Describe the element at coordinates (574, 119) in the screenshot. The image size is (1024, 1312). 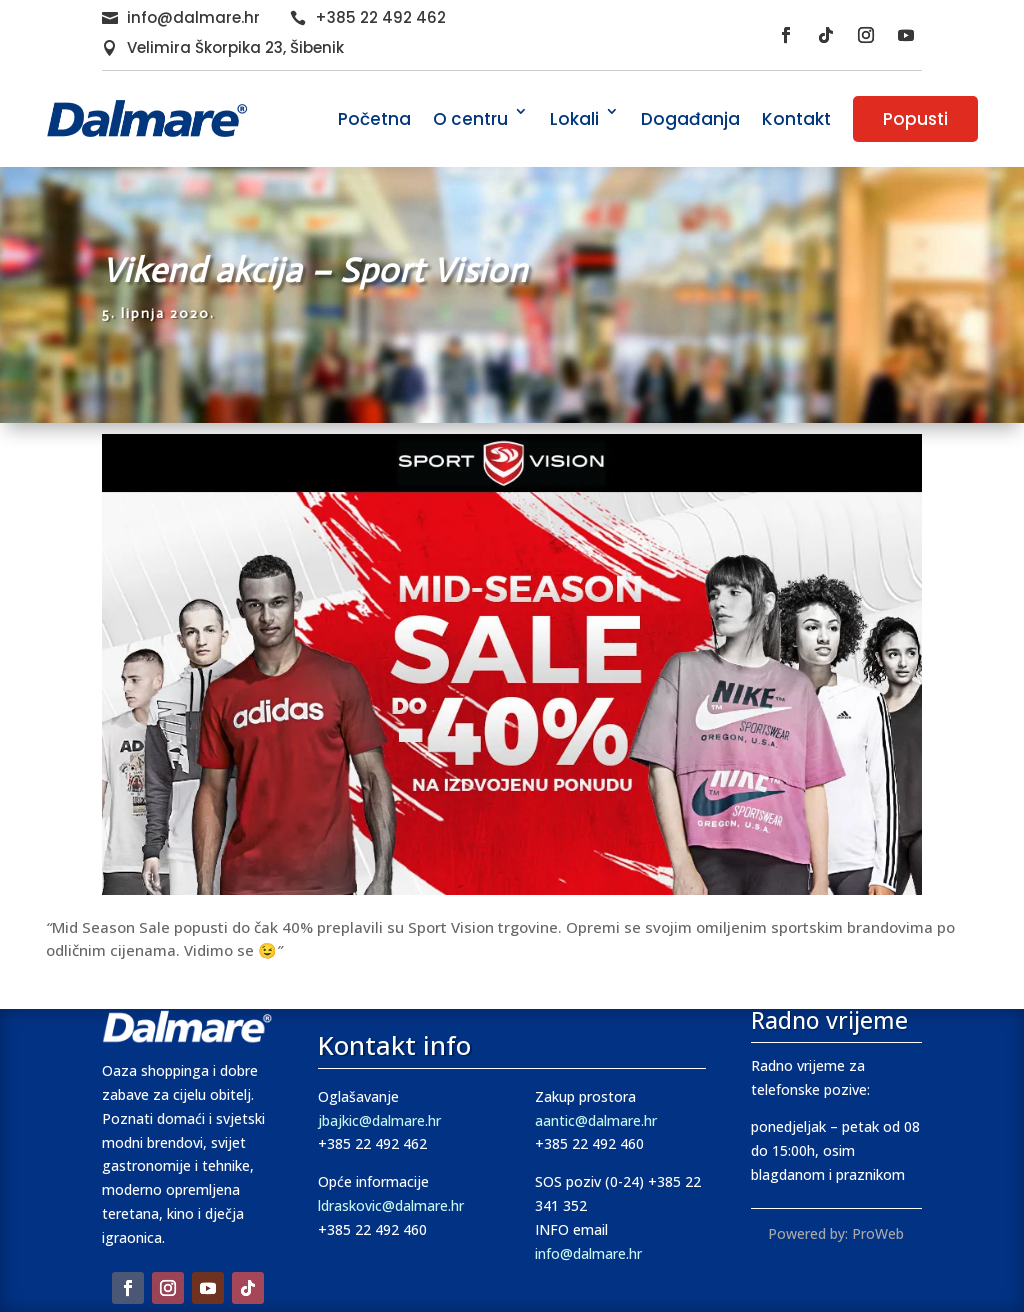
I see `Lokali` at that location.